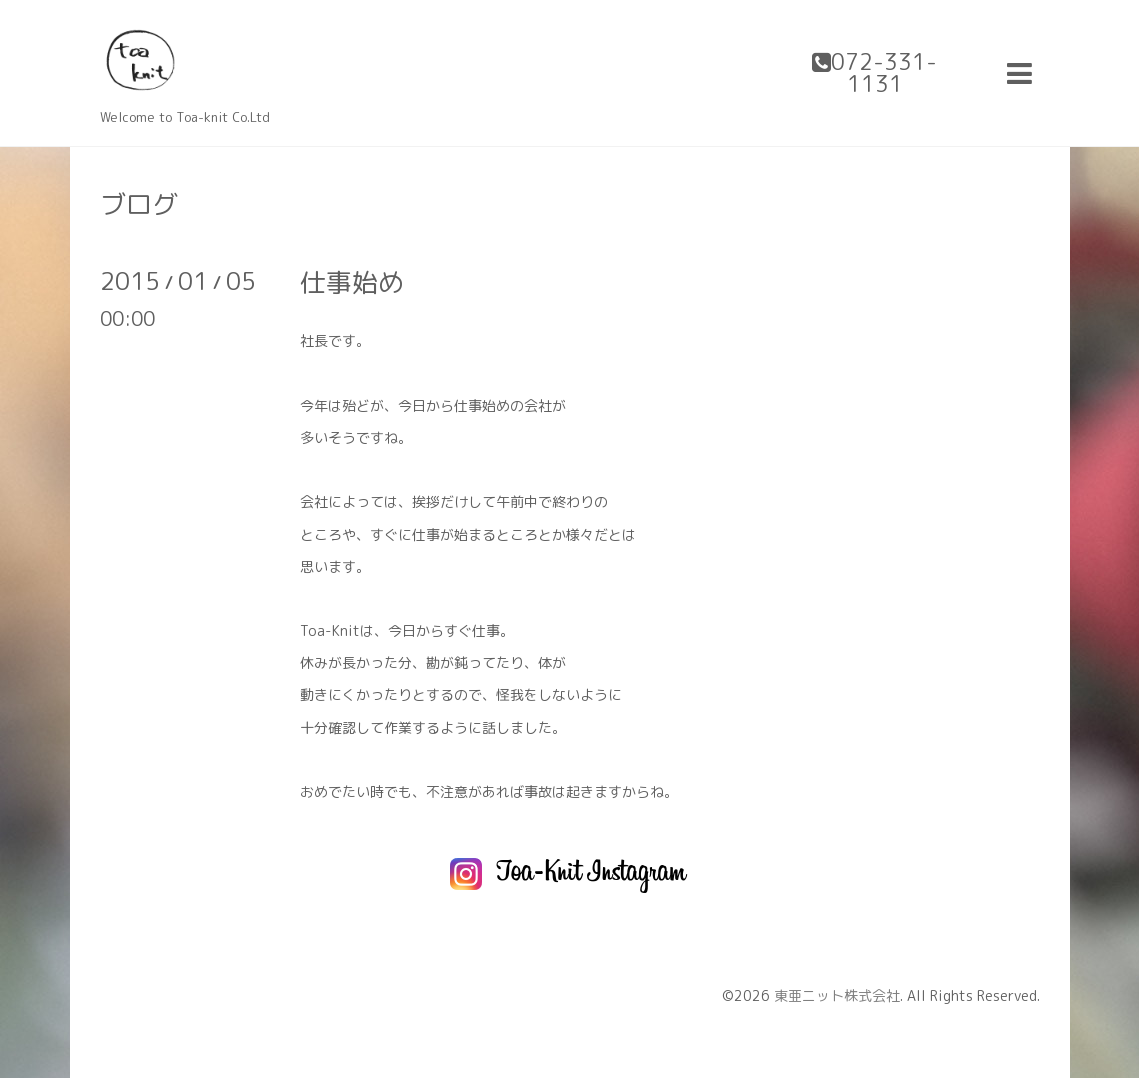 This screenshot has width=1139, height=1078. What do you see at coordinates (837, 995) in the screenshot?
I see `東亜ニット株式会社` at bounding box center [837, 995].